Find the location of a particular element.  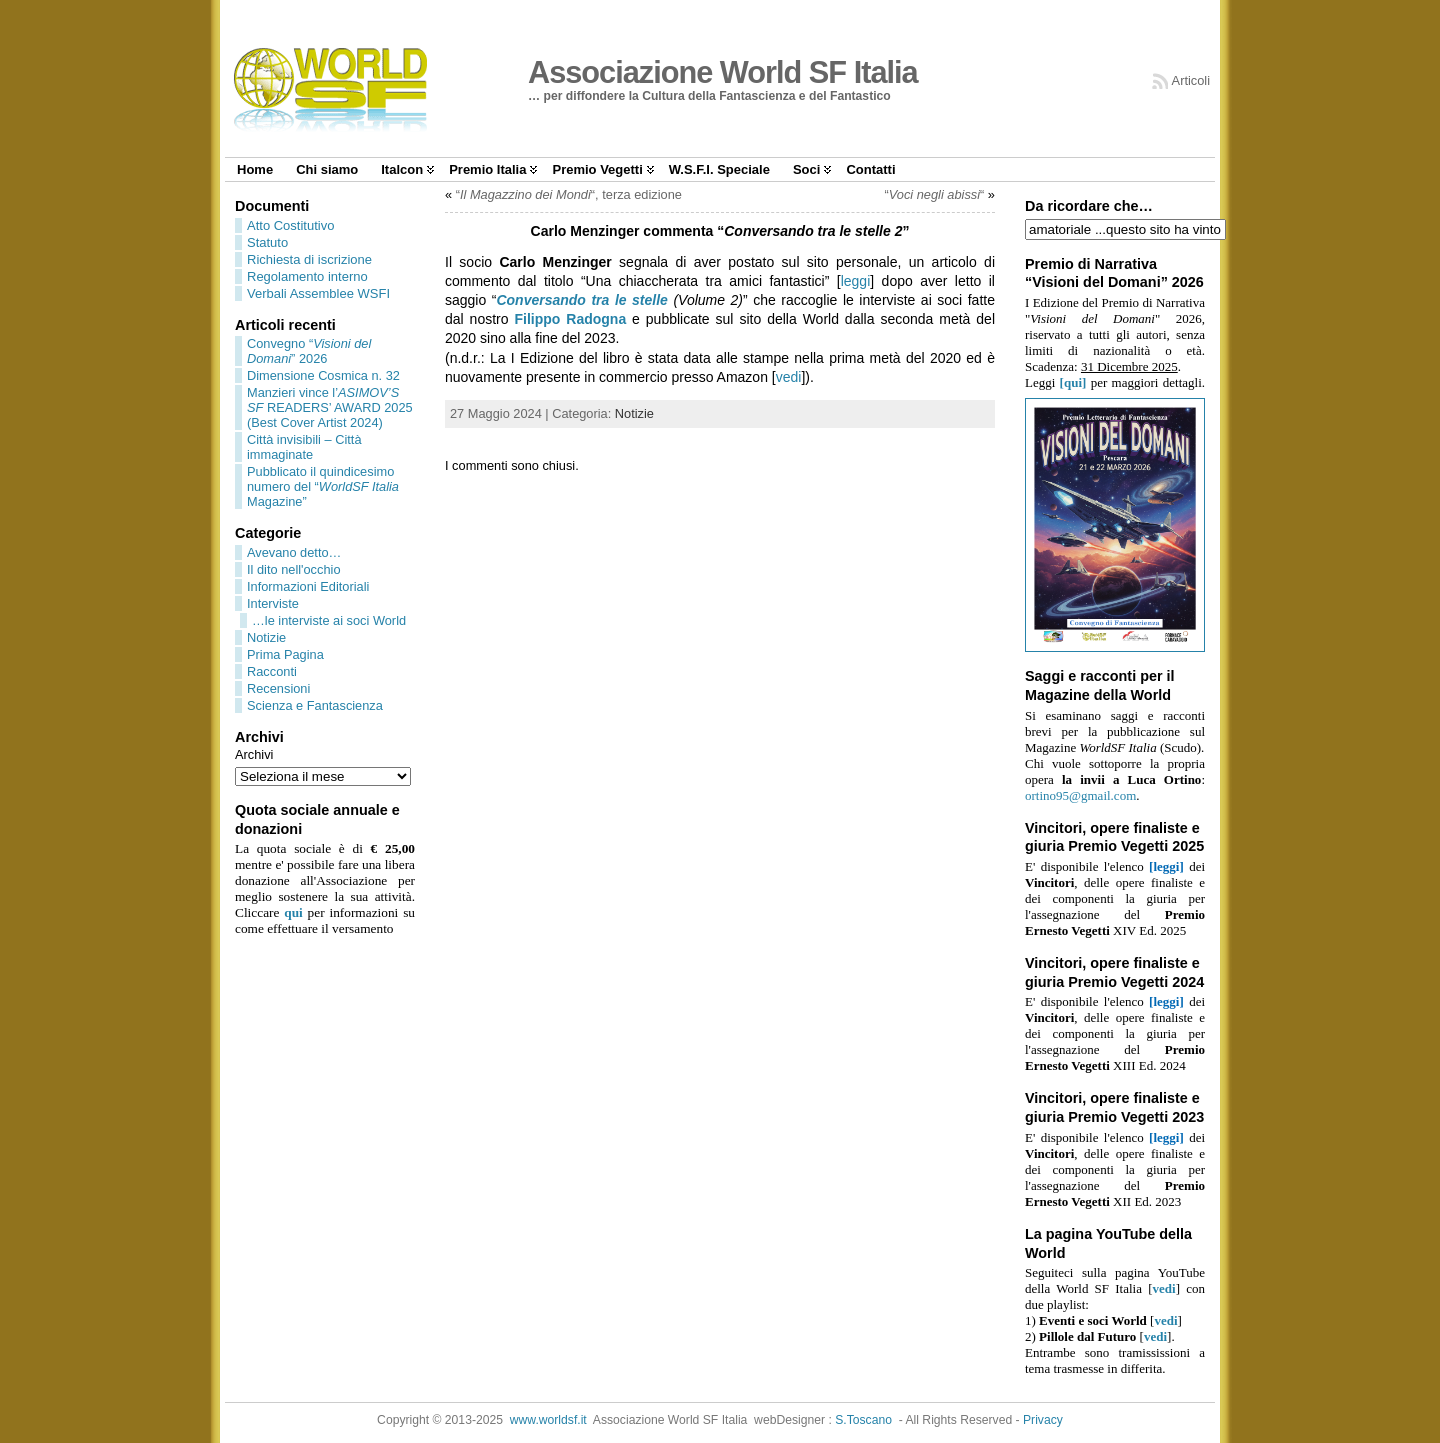

Richiesta di iscrizione is located at coordinates (309, 259).